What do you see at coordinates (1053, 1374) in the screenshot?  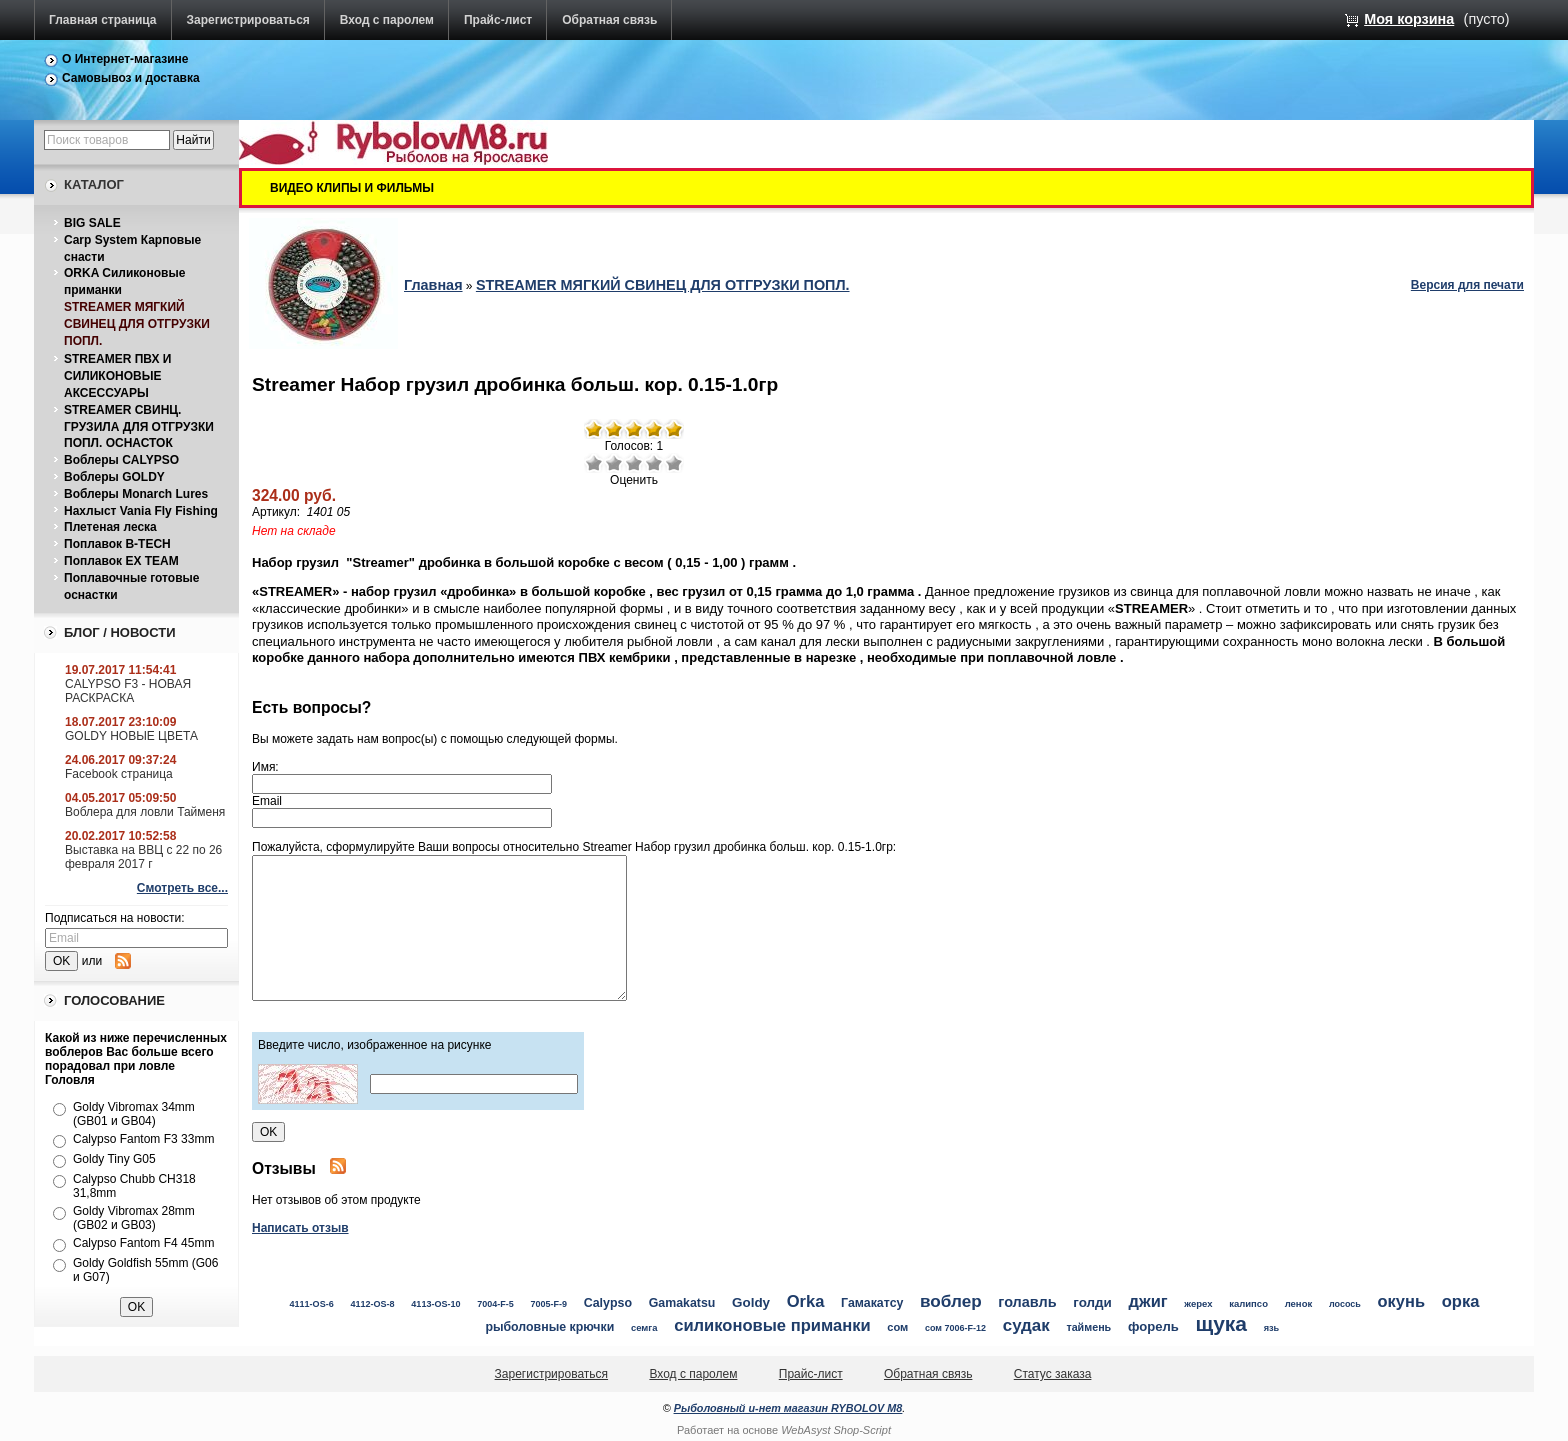 I see `Статус заказа` at bounding box center [1053, 1374].